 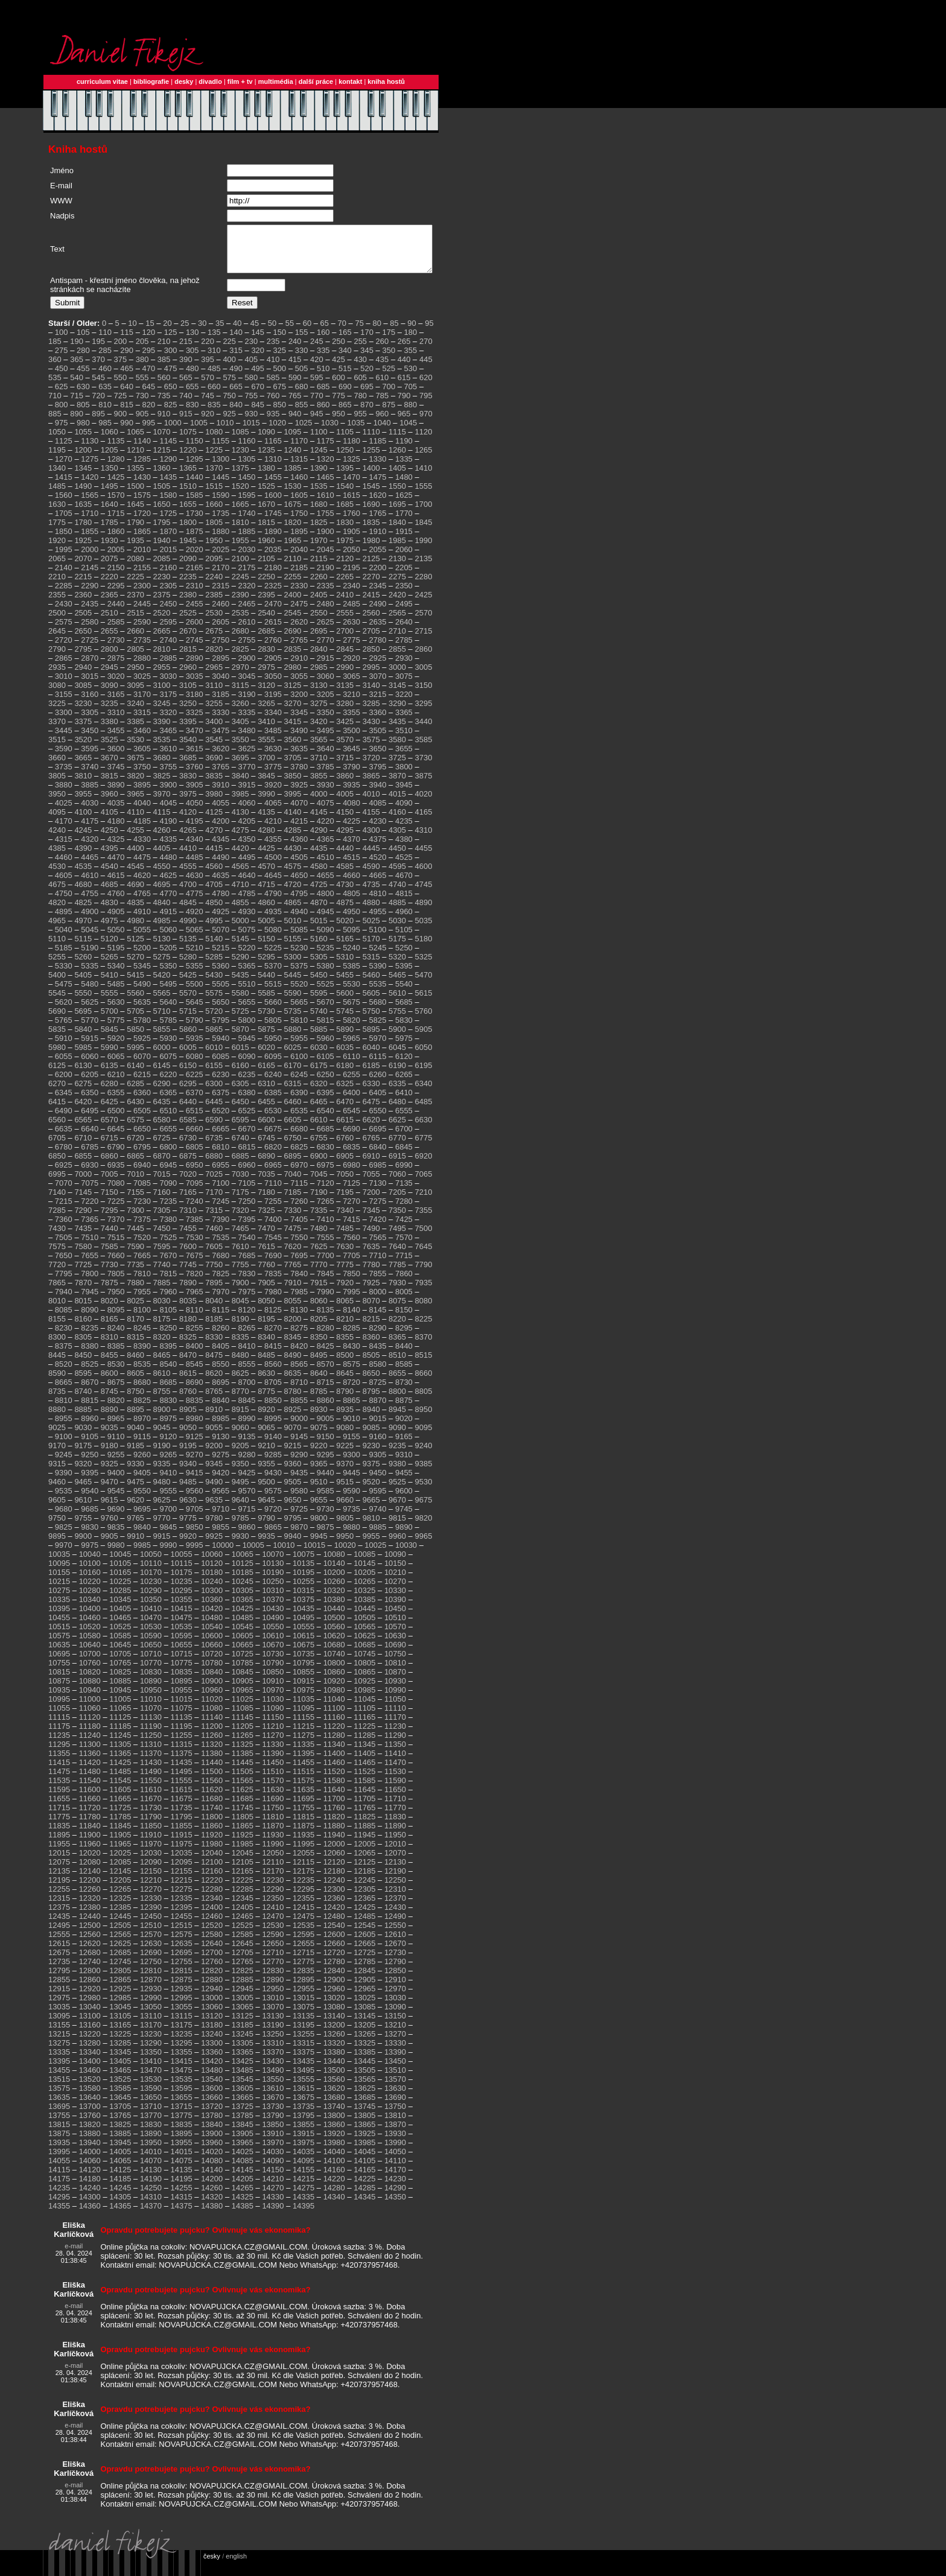 I want to click on 11900, so click(x=90, y=1843).